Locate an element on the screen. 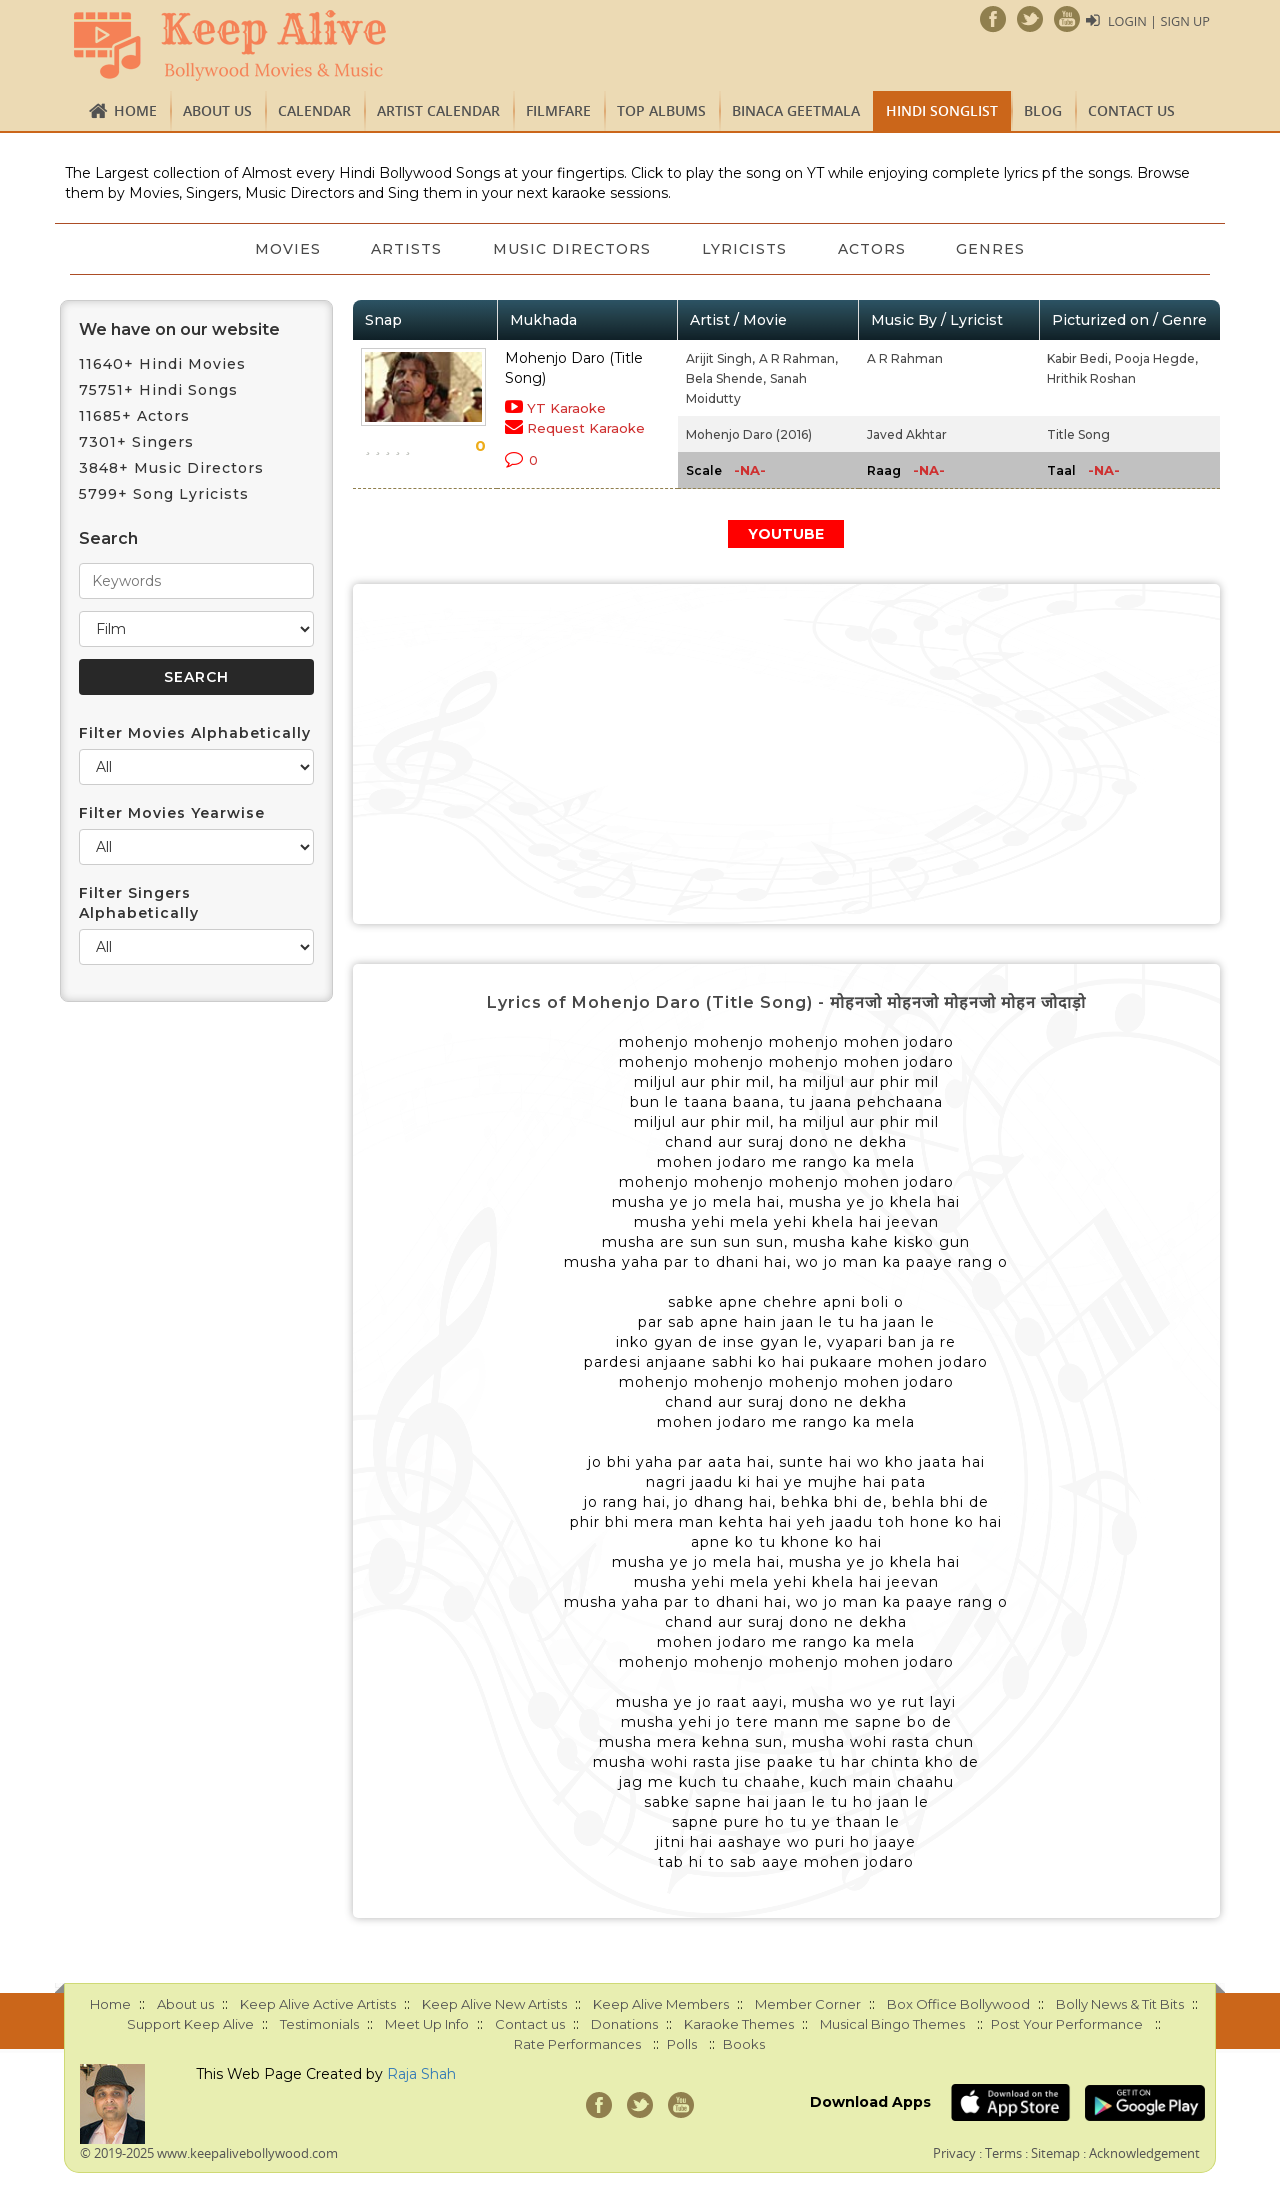 Image resolution: width=1280 pixels, height=2202 pixels. 11640+ Hindi Movies is located at coordinates (162, 364).